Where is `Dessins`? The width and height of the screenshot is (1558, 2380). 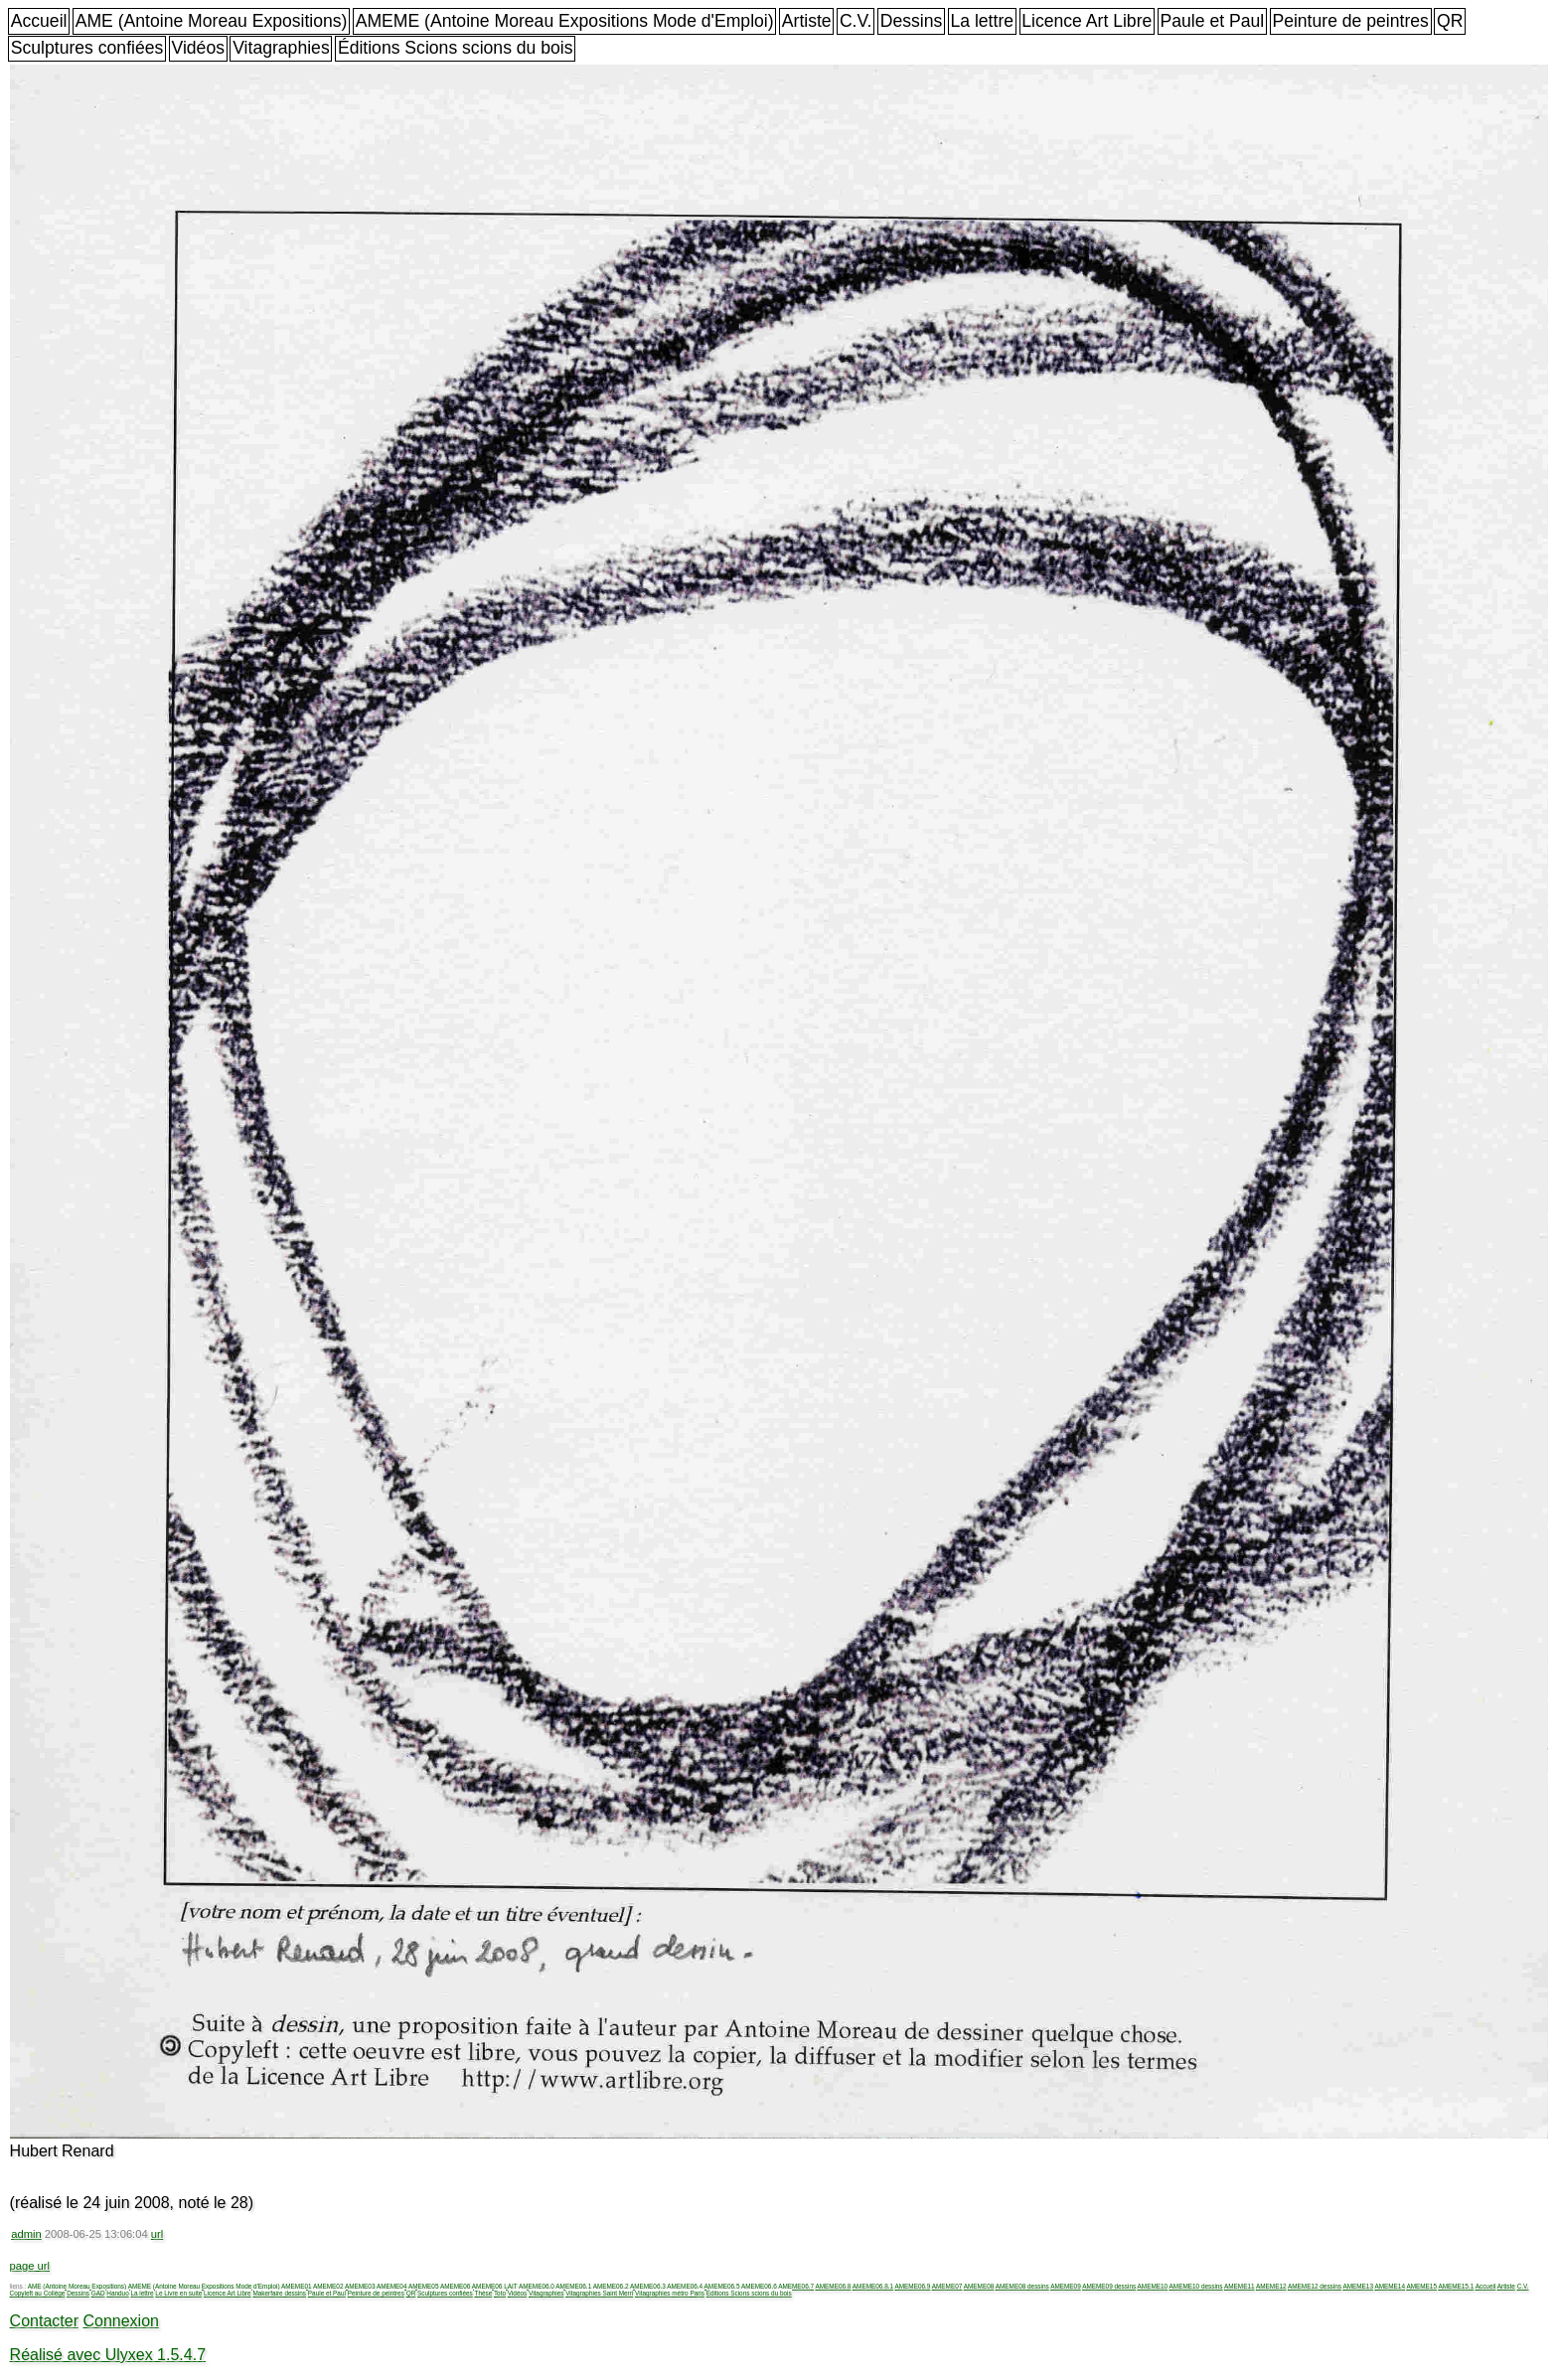 Dessins is located at coordinates (911, 21).